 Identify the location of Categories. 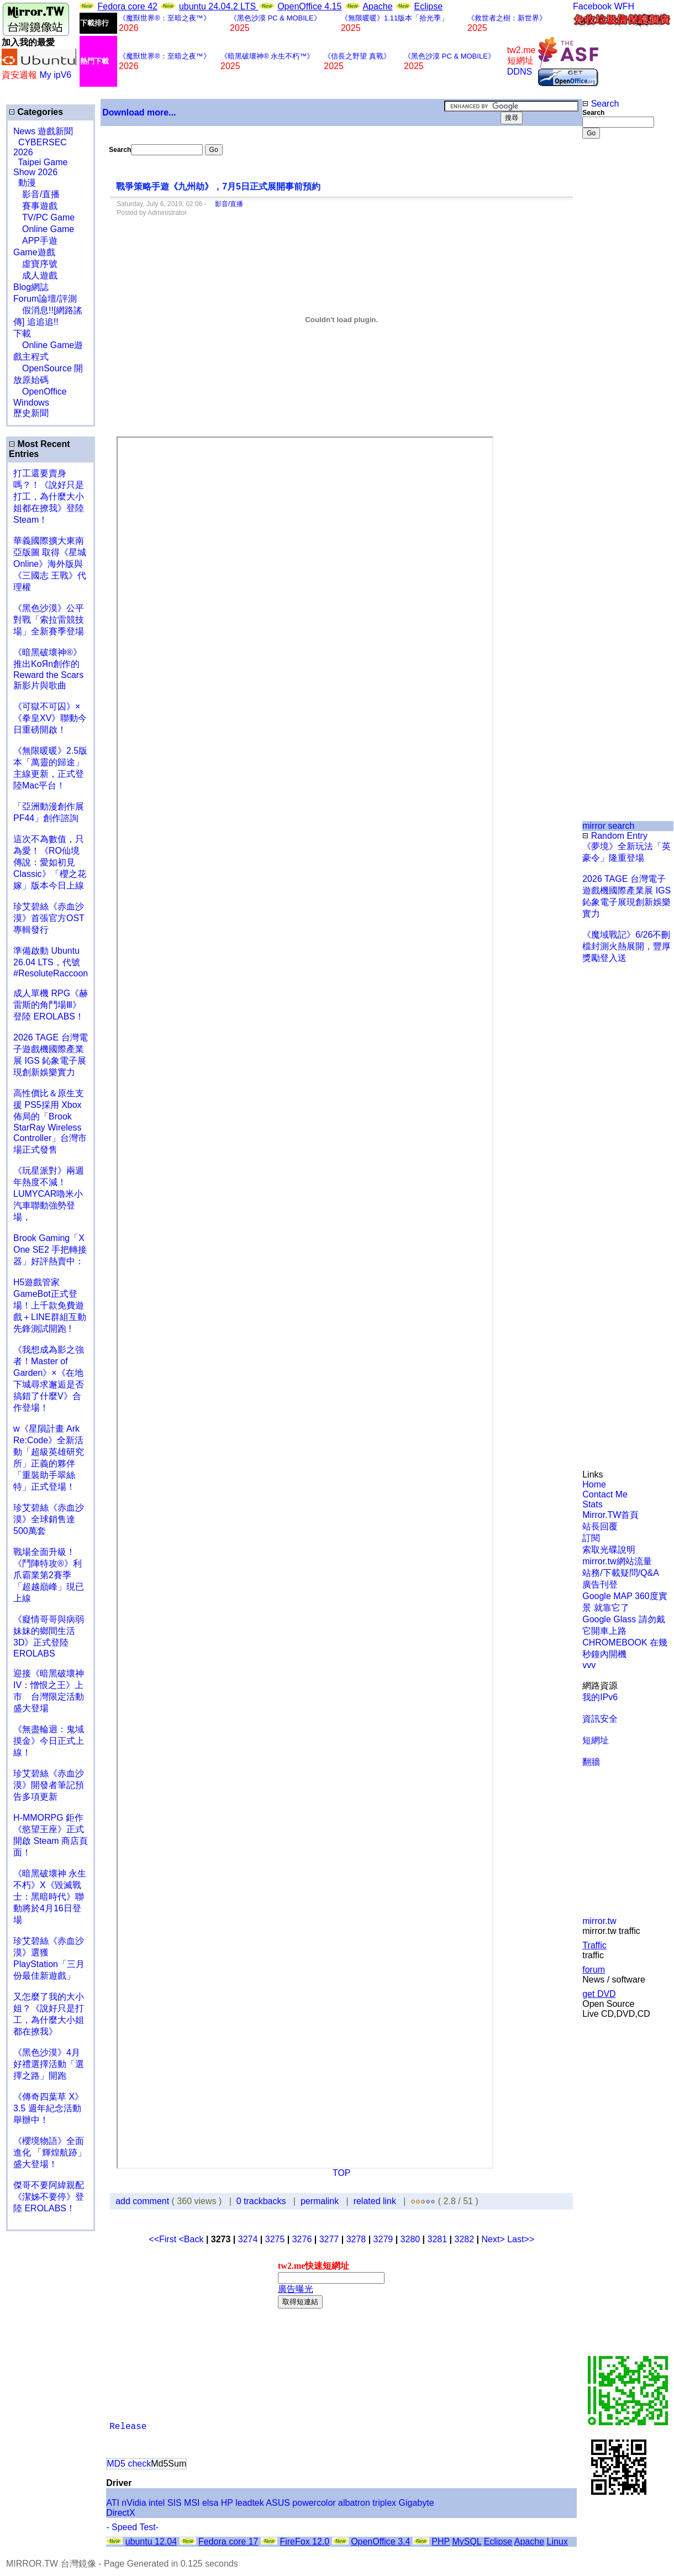
(36, 112).